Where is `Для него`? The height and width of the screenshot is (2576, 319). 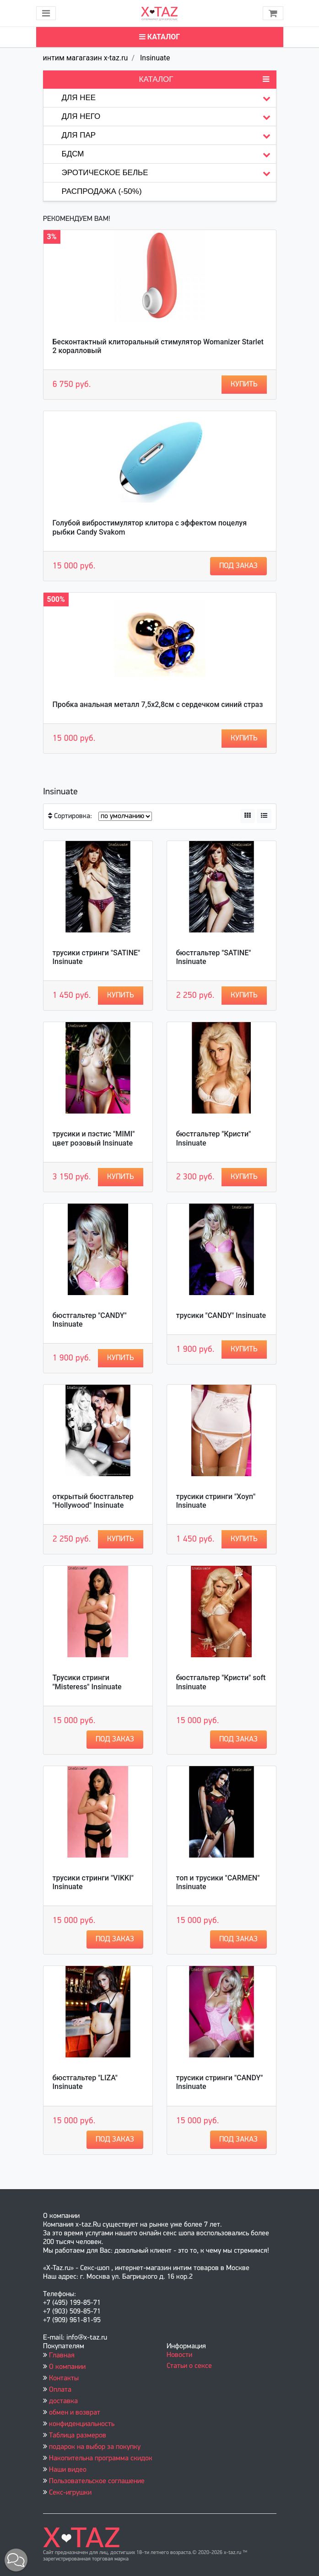 Для него is located at coordinates (169, 116).